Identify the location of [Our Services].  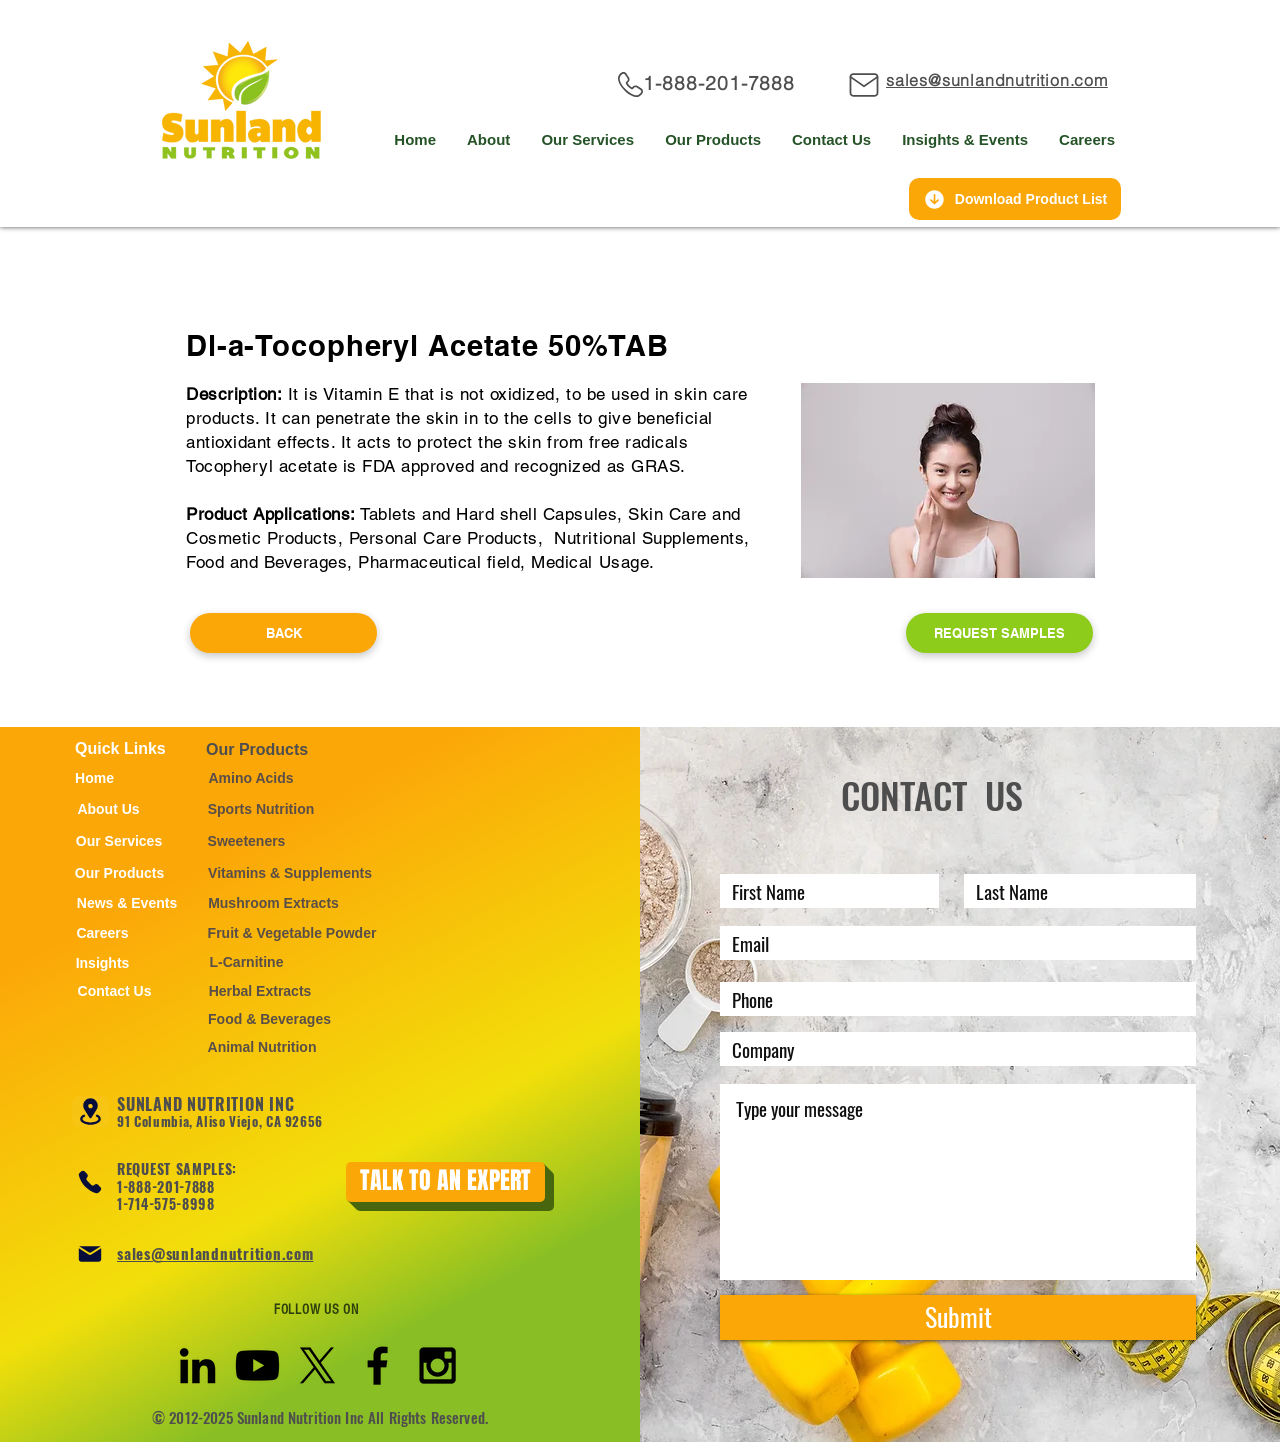
(119, 841).